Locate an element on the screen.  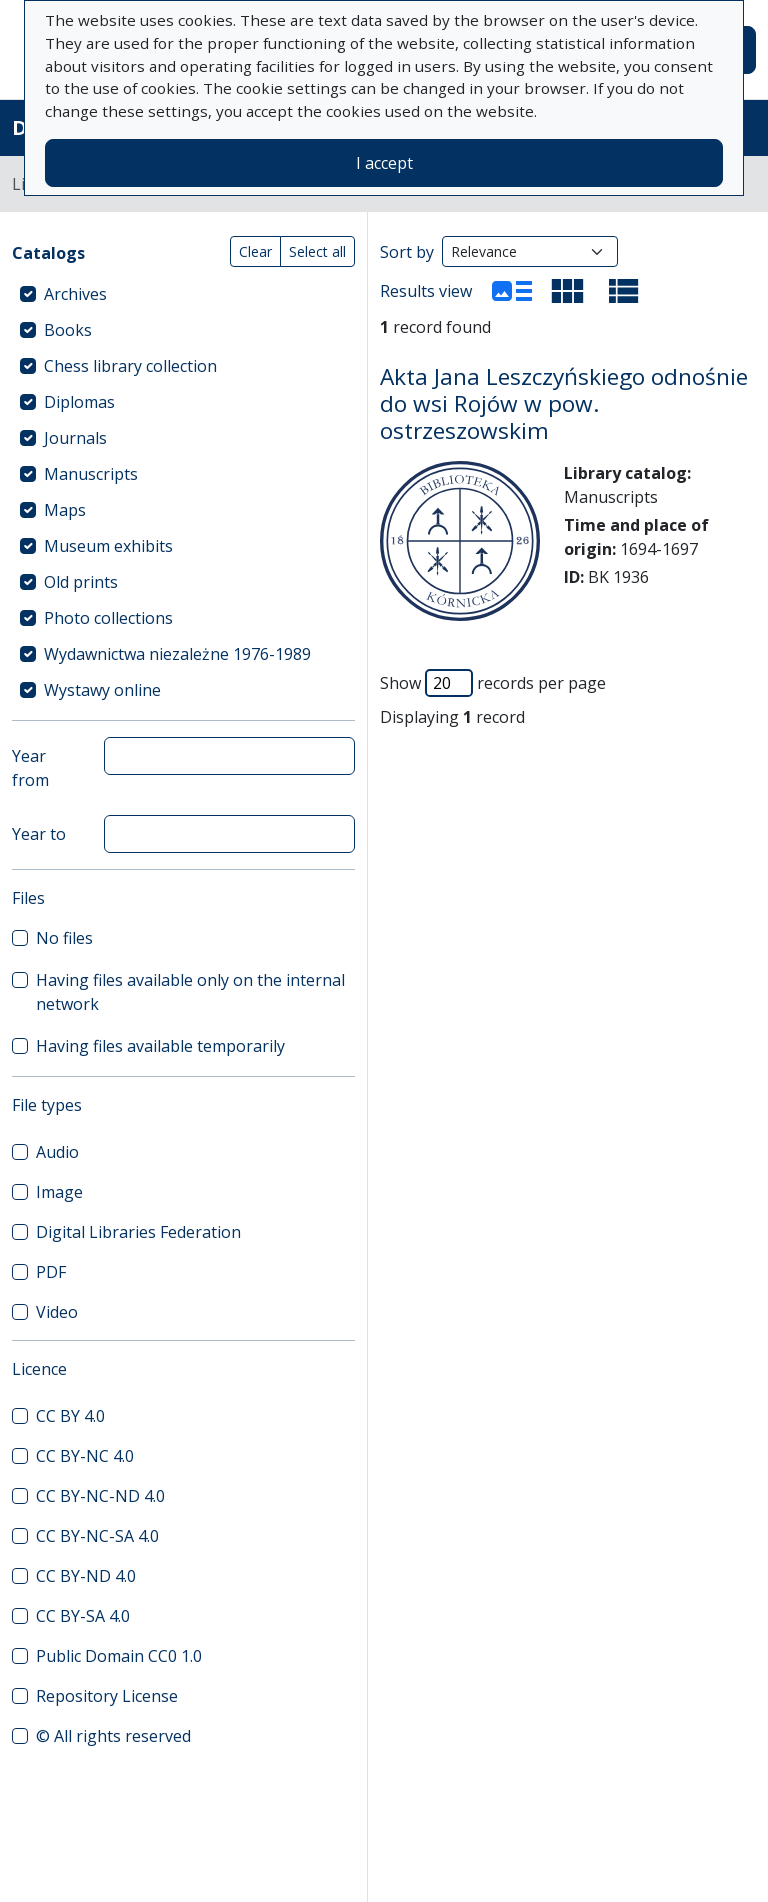
Manuscripts is located at coordinates (91, 474).